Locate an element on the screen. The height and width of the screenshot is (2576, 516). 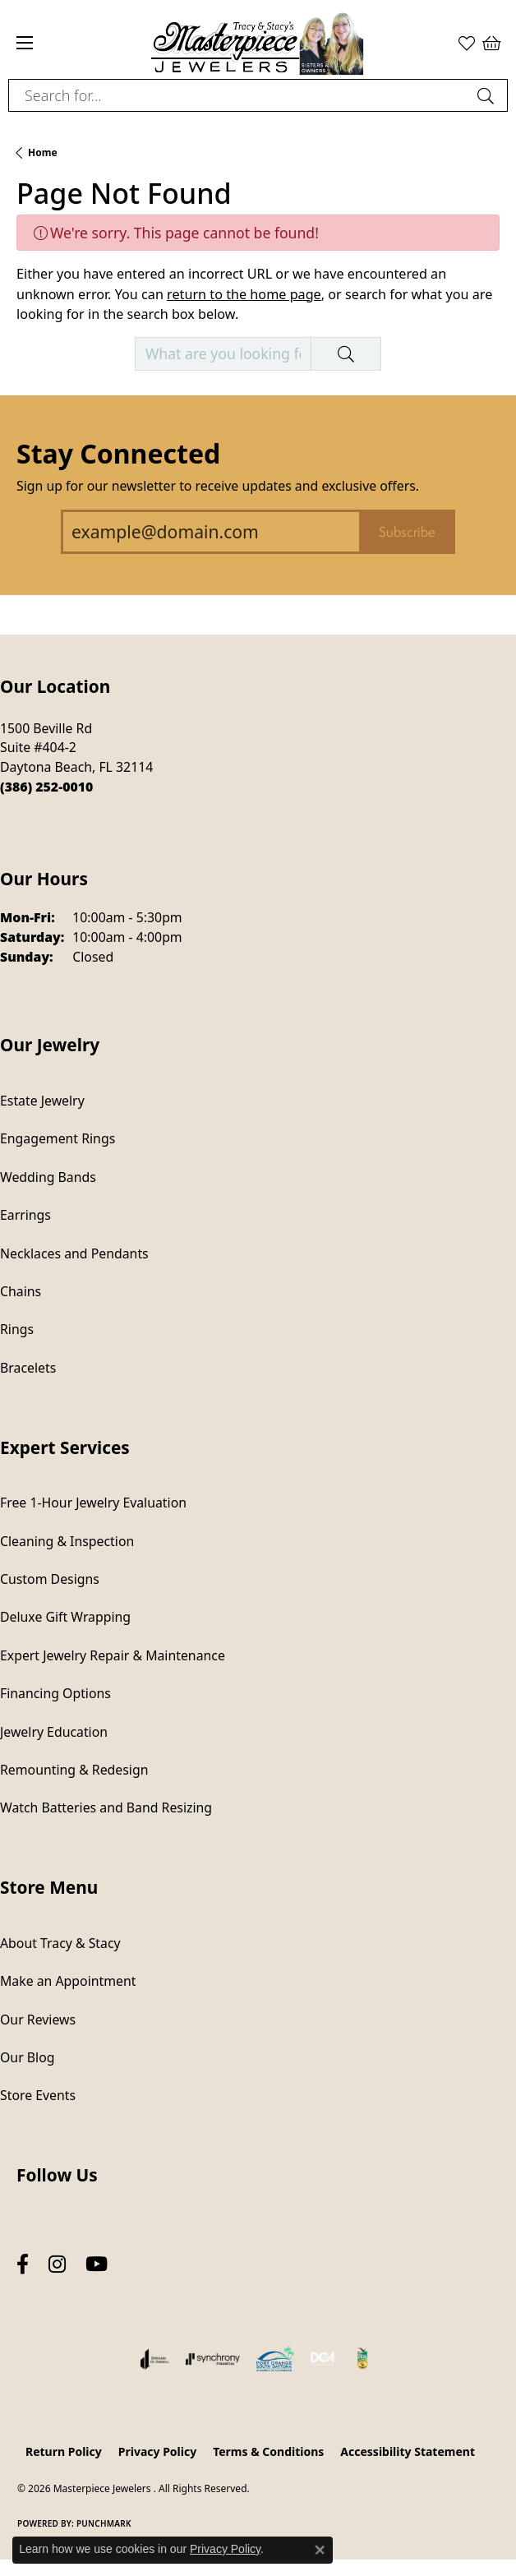
Expert Jewelry Repair & Maintenance is located at coordinates (112, 1655).